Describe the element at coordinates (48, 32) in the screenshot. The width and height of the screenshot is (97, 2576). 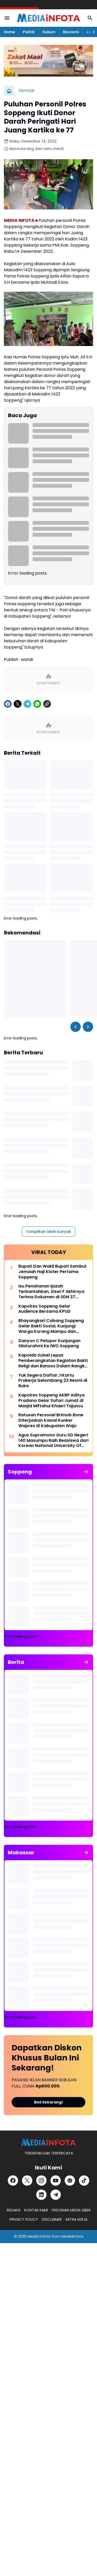
I see `Hukum` at that location.